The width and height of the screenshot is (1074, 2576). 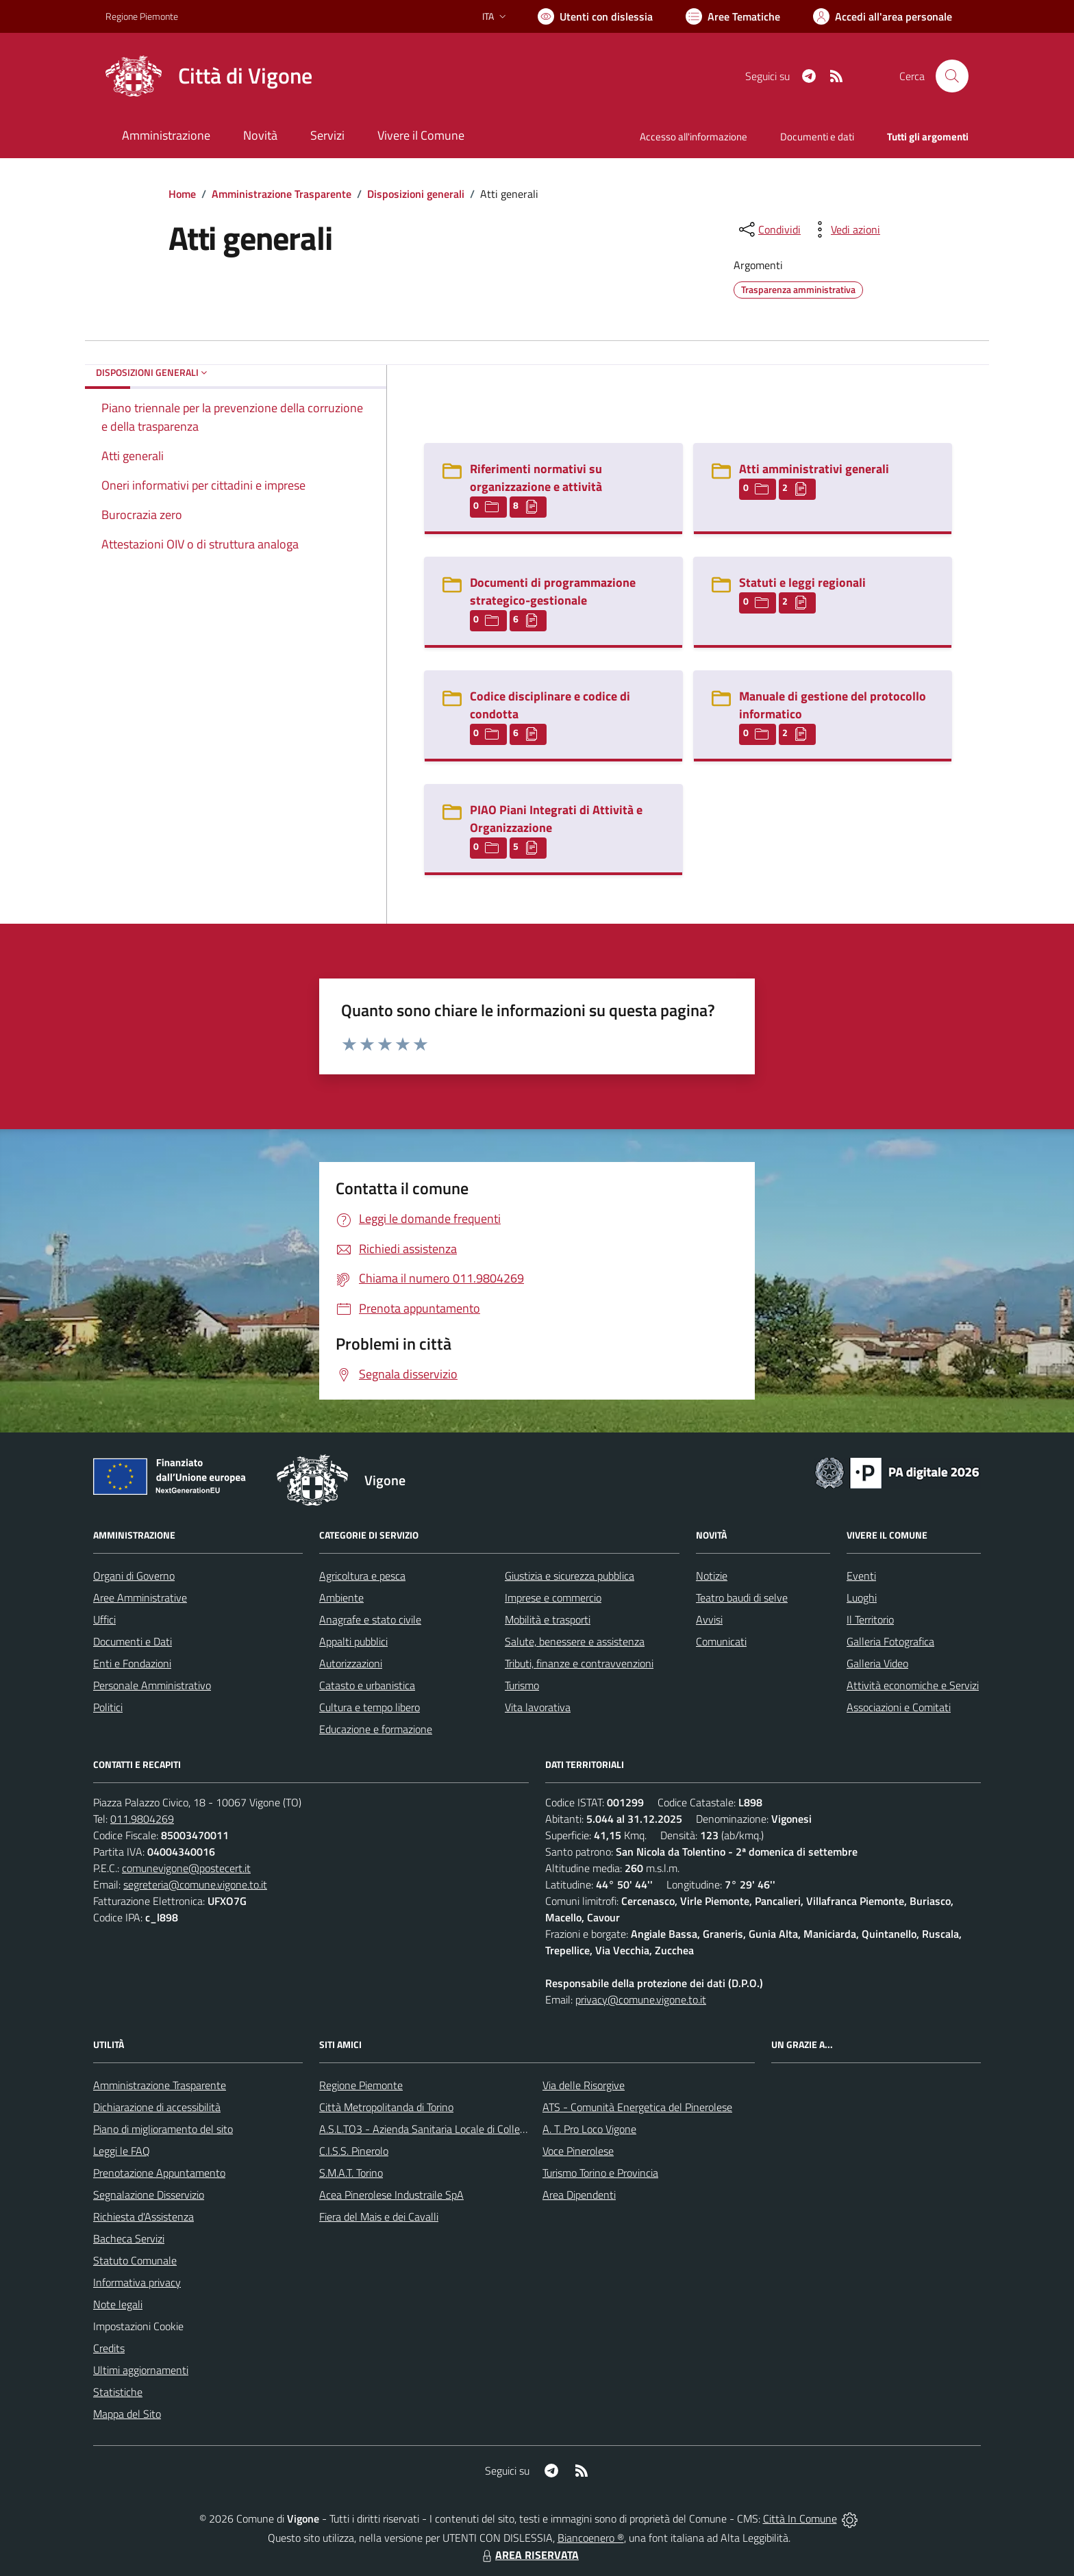 What do you see at coordinates (117, 2392) in the screenshot?
I see `Statistiche` at bounding box center [117, 2392].